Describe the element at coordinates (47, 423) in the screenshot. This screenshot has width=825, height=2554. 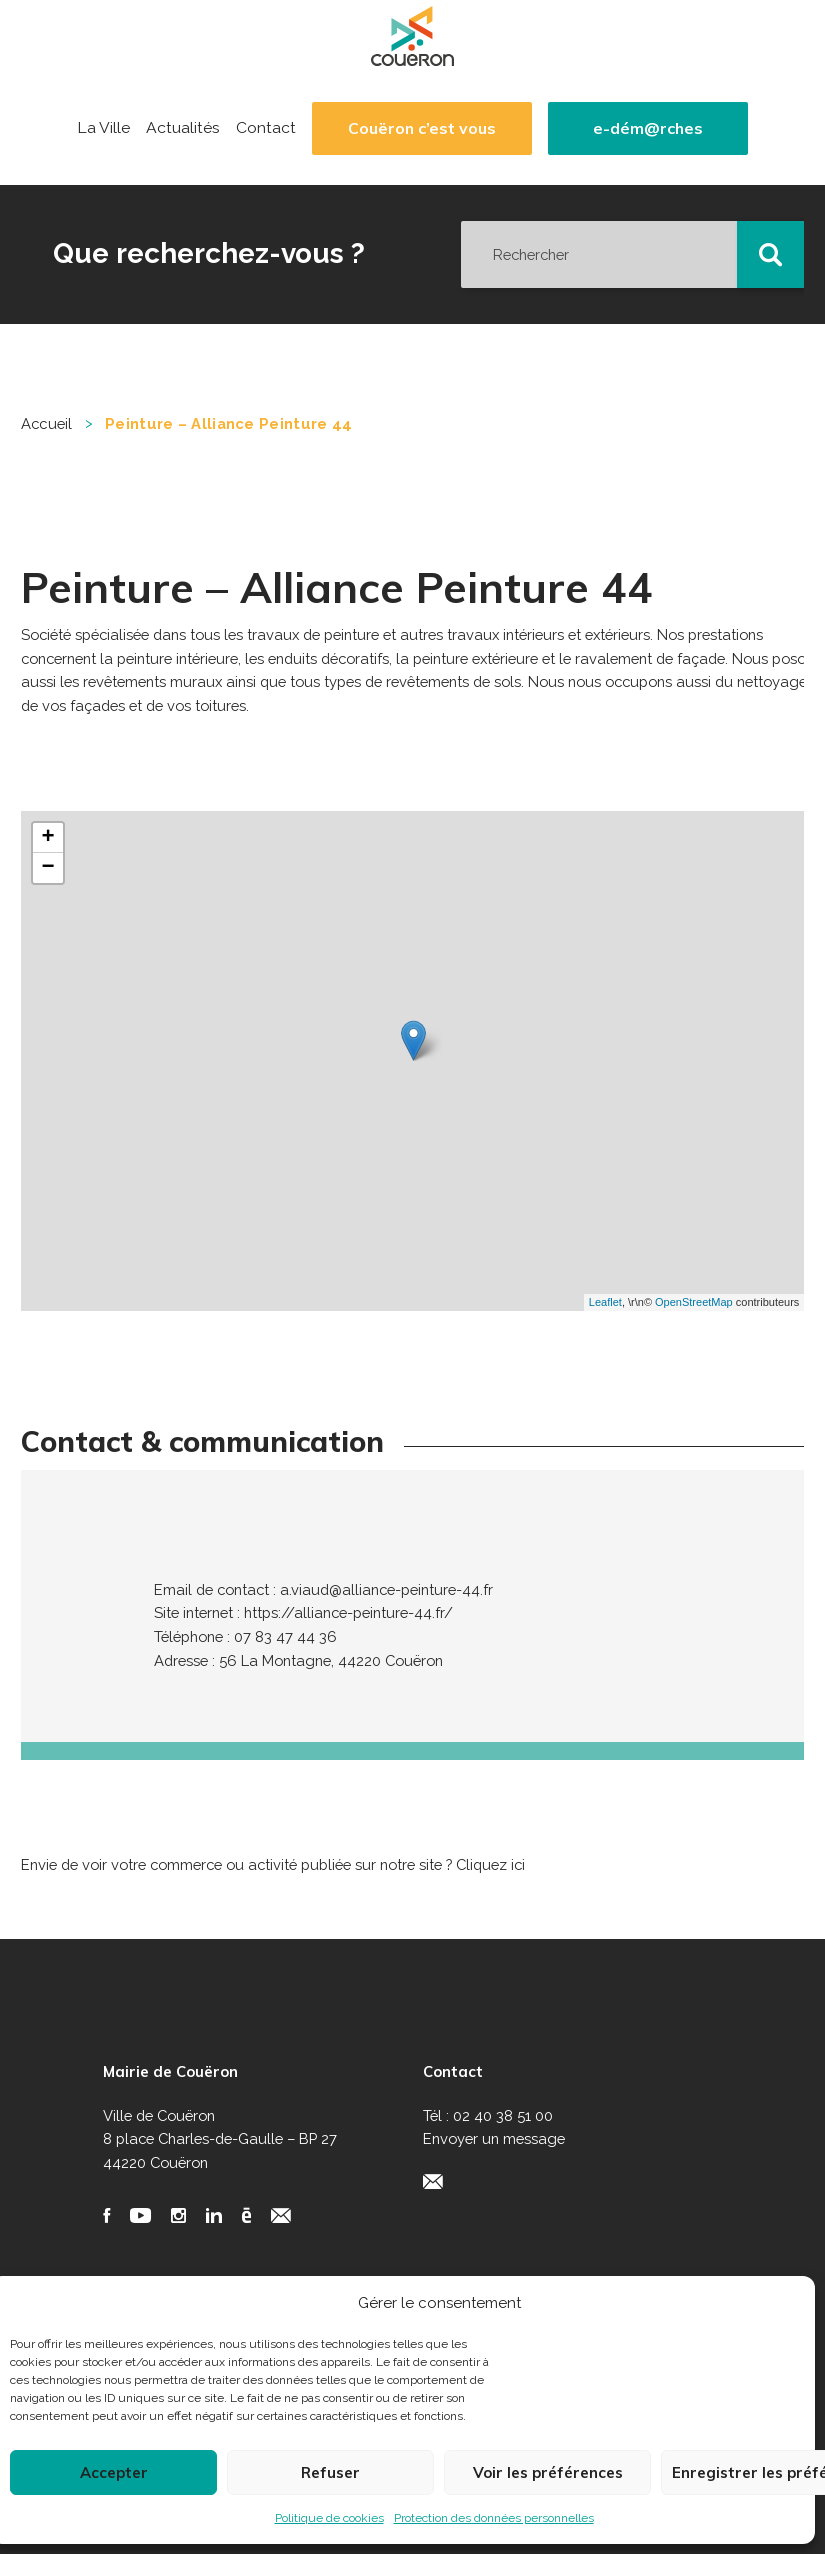
I see `Accueil` at that location.